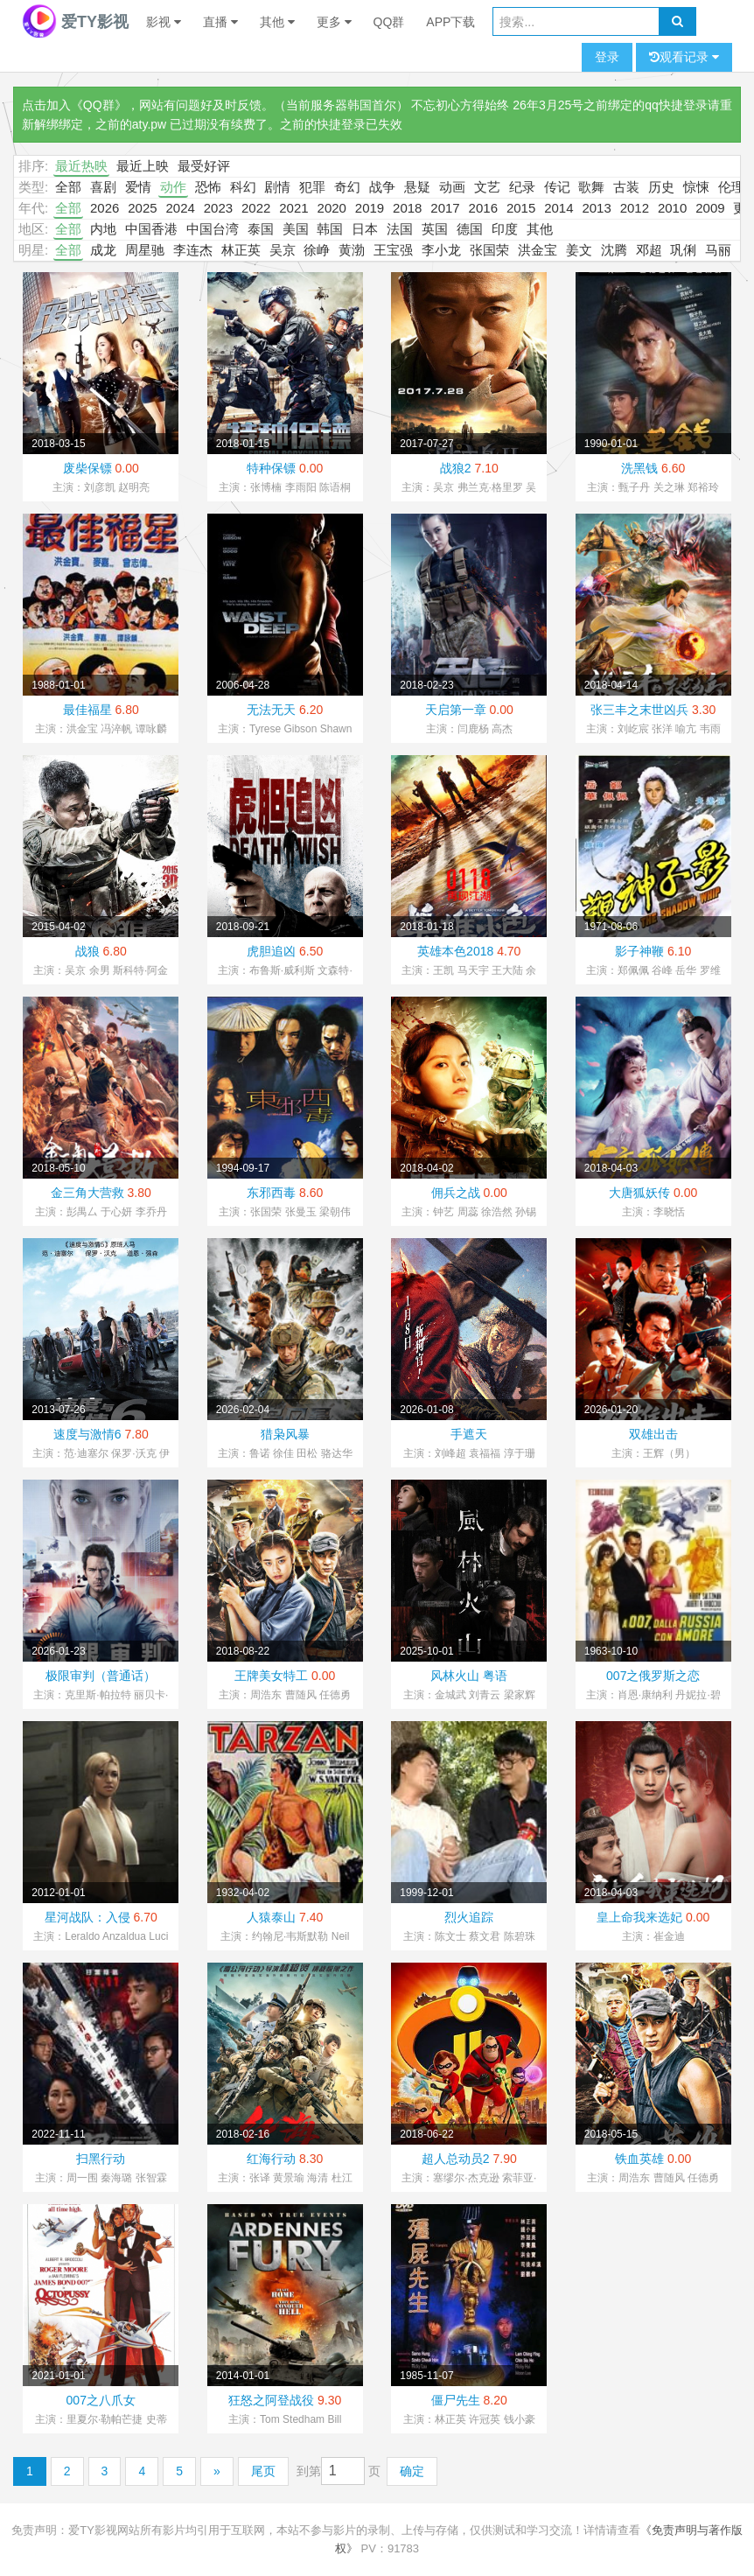 This screenshot has height=2576, width=754. What do you see at coordinates (393, 249) in the screenshot?
I see `王宝强` at bounding box center [393, 249].